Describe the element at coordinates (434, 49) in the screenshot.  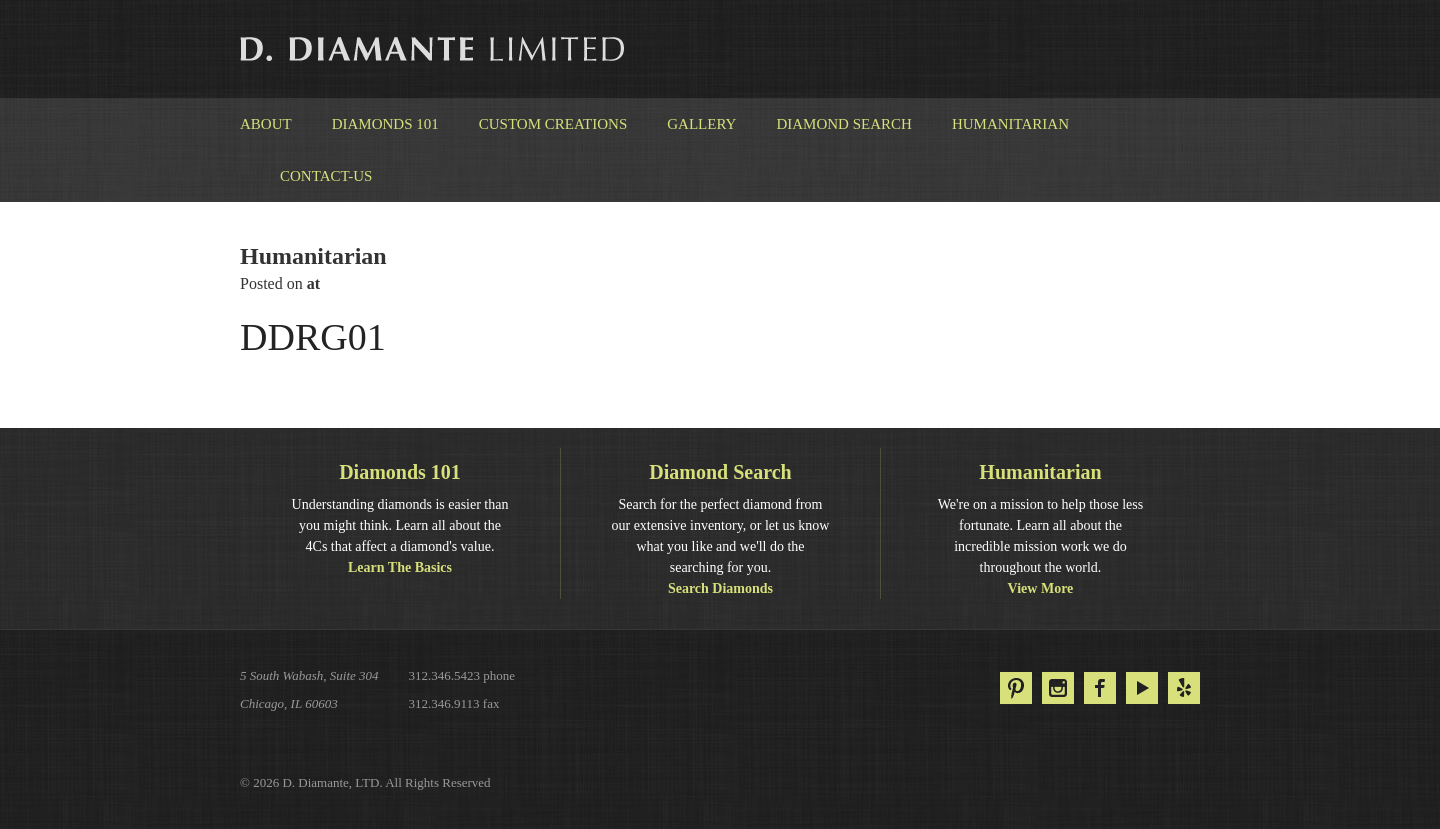
I see `D. Diamante Limited` at that location.